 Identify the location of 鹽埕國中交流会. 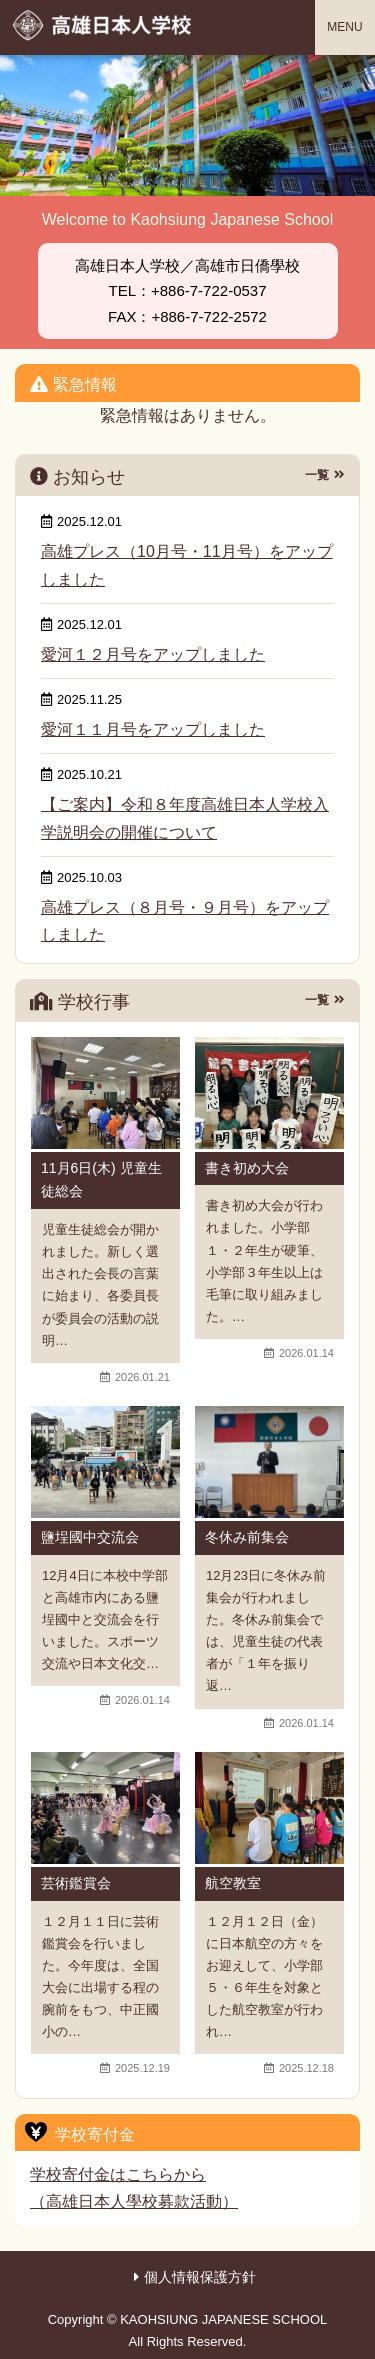
(90, 1537).